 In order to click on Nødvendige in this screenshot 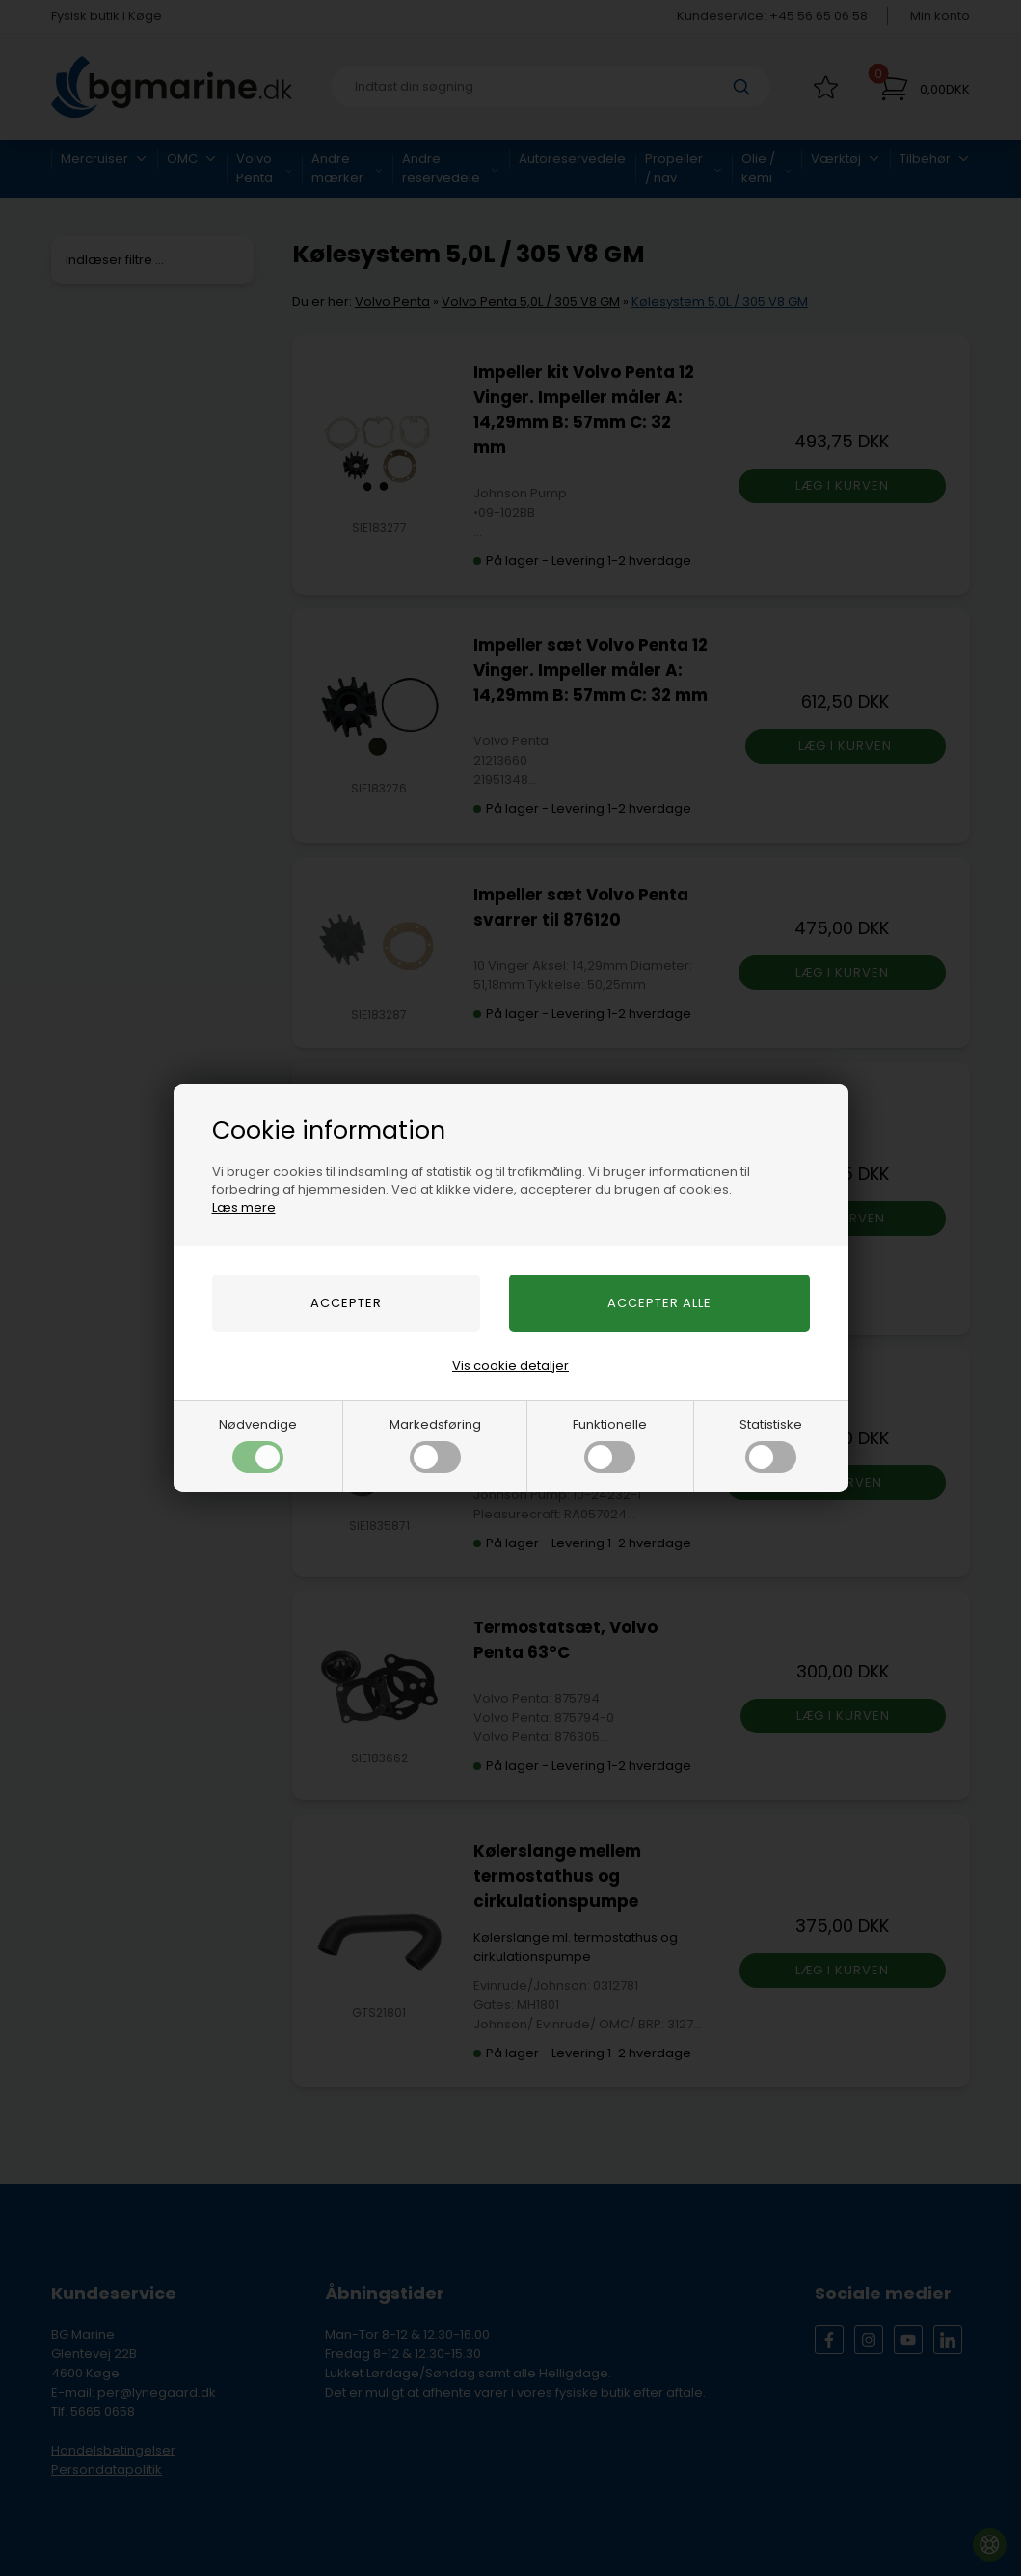, I will do `click(258, 1444)`.